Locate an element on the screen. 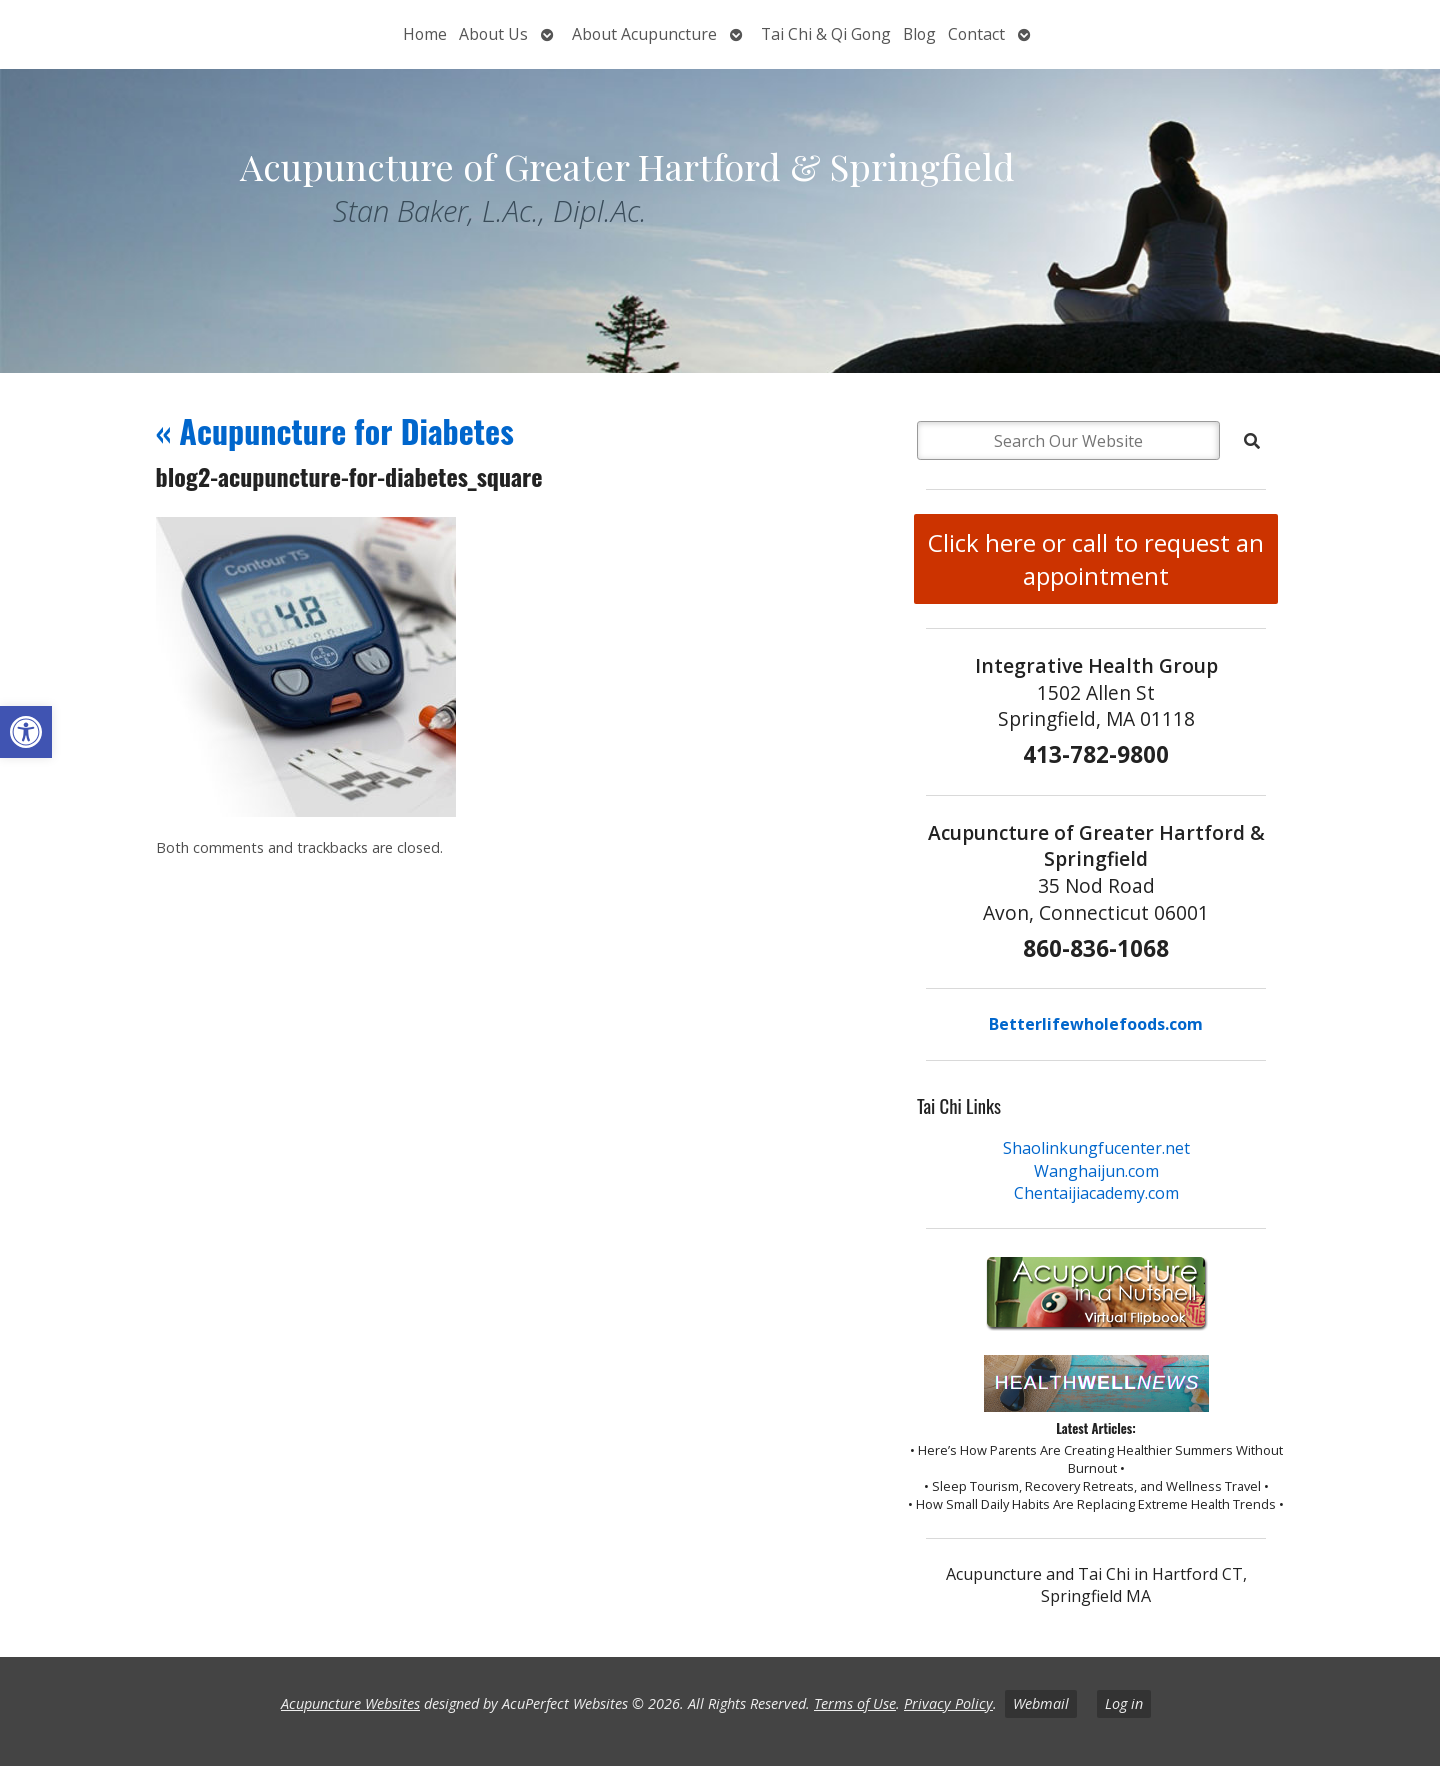  Home is located at coordinates (425, 34).